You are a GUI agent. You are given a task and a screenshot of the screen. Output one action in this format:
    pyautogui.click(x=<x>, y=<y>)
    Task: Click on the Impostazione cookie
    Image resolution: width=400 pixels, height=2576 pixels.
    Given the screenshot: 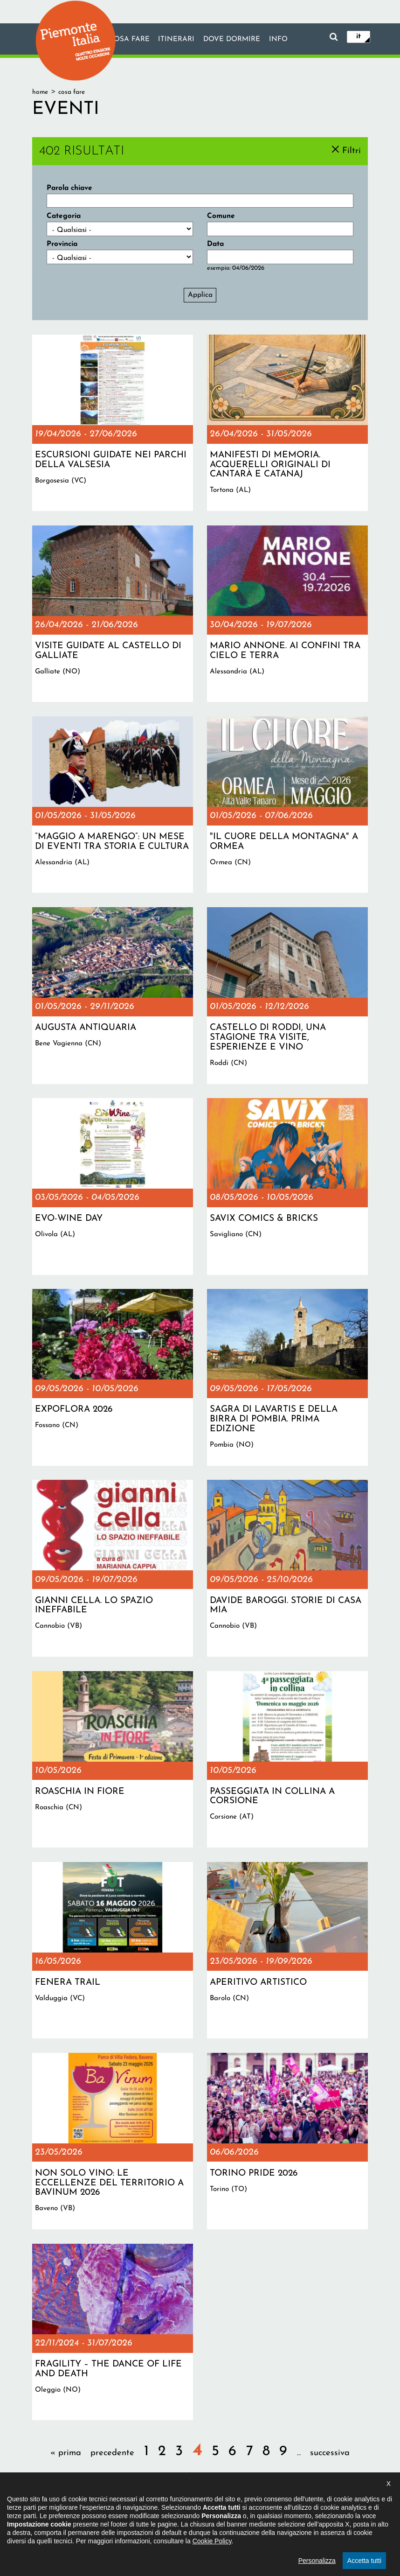 What is the action you would take?
    pyautogui.click(x=290, y=2526)
    